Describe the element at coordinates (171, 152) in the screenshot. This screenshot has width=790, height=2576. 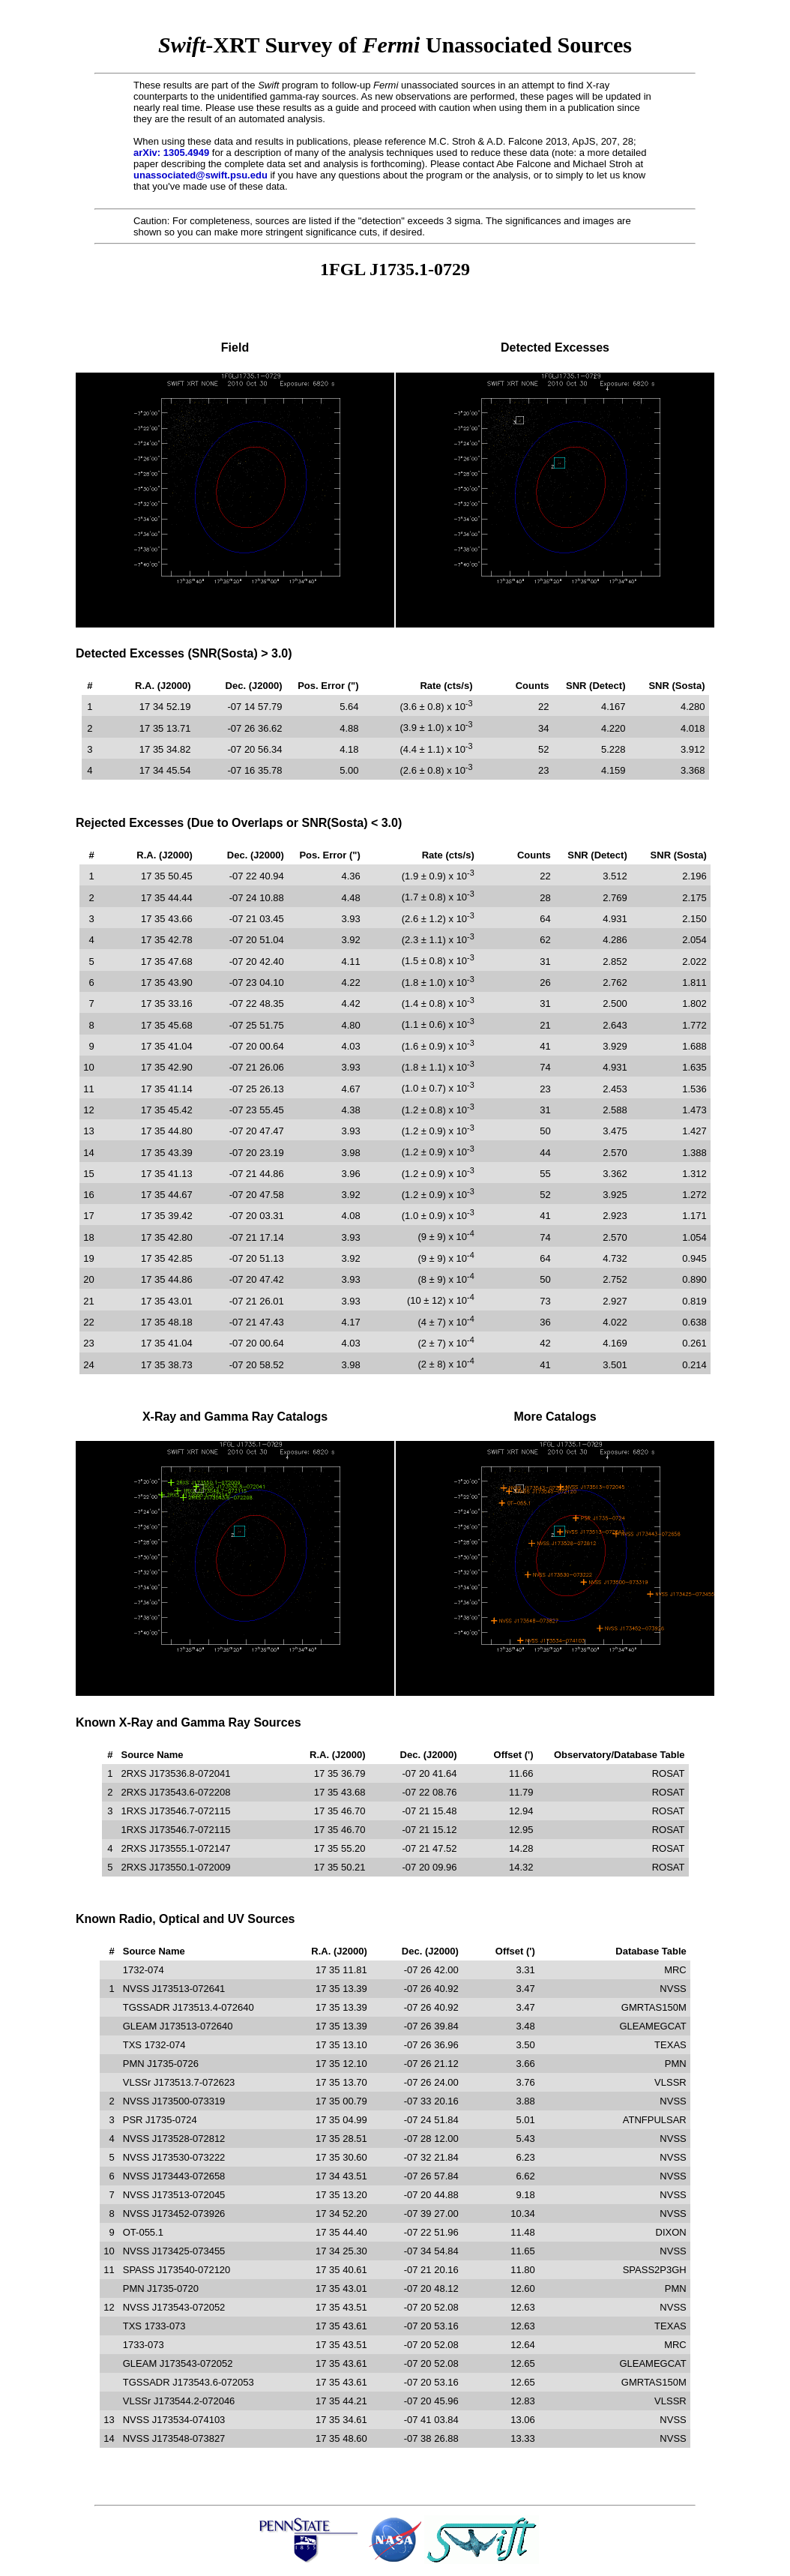
I see `arXiv: 1305.4949` at that location.